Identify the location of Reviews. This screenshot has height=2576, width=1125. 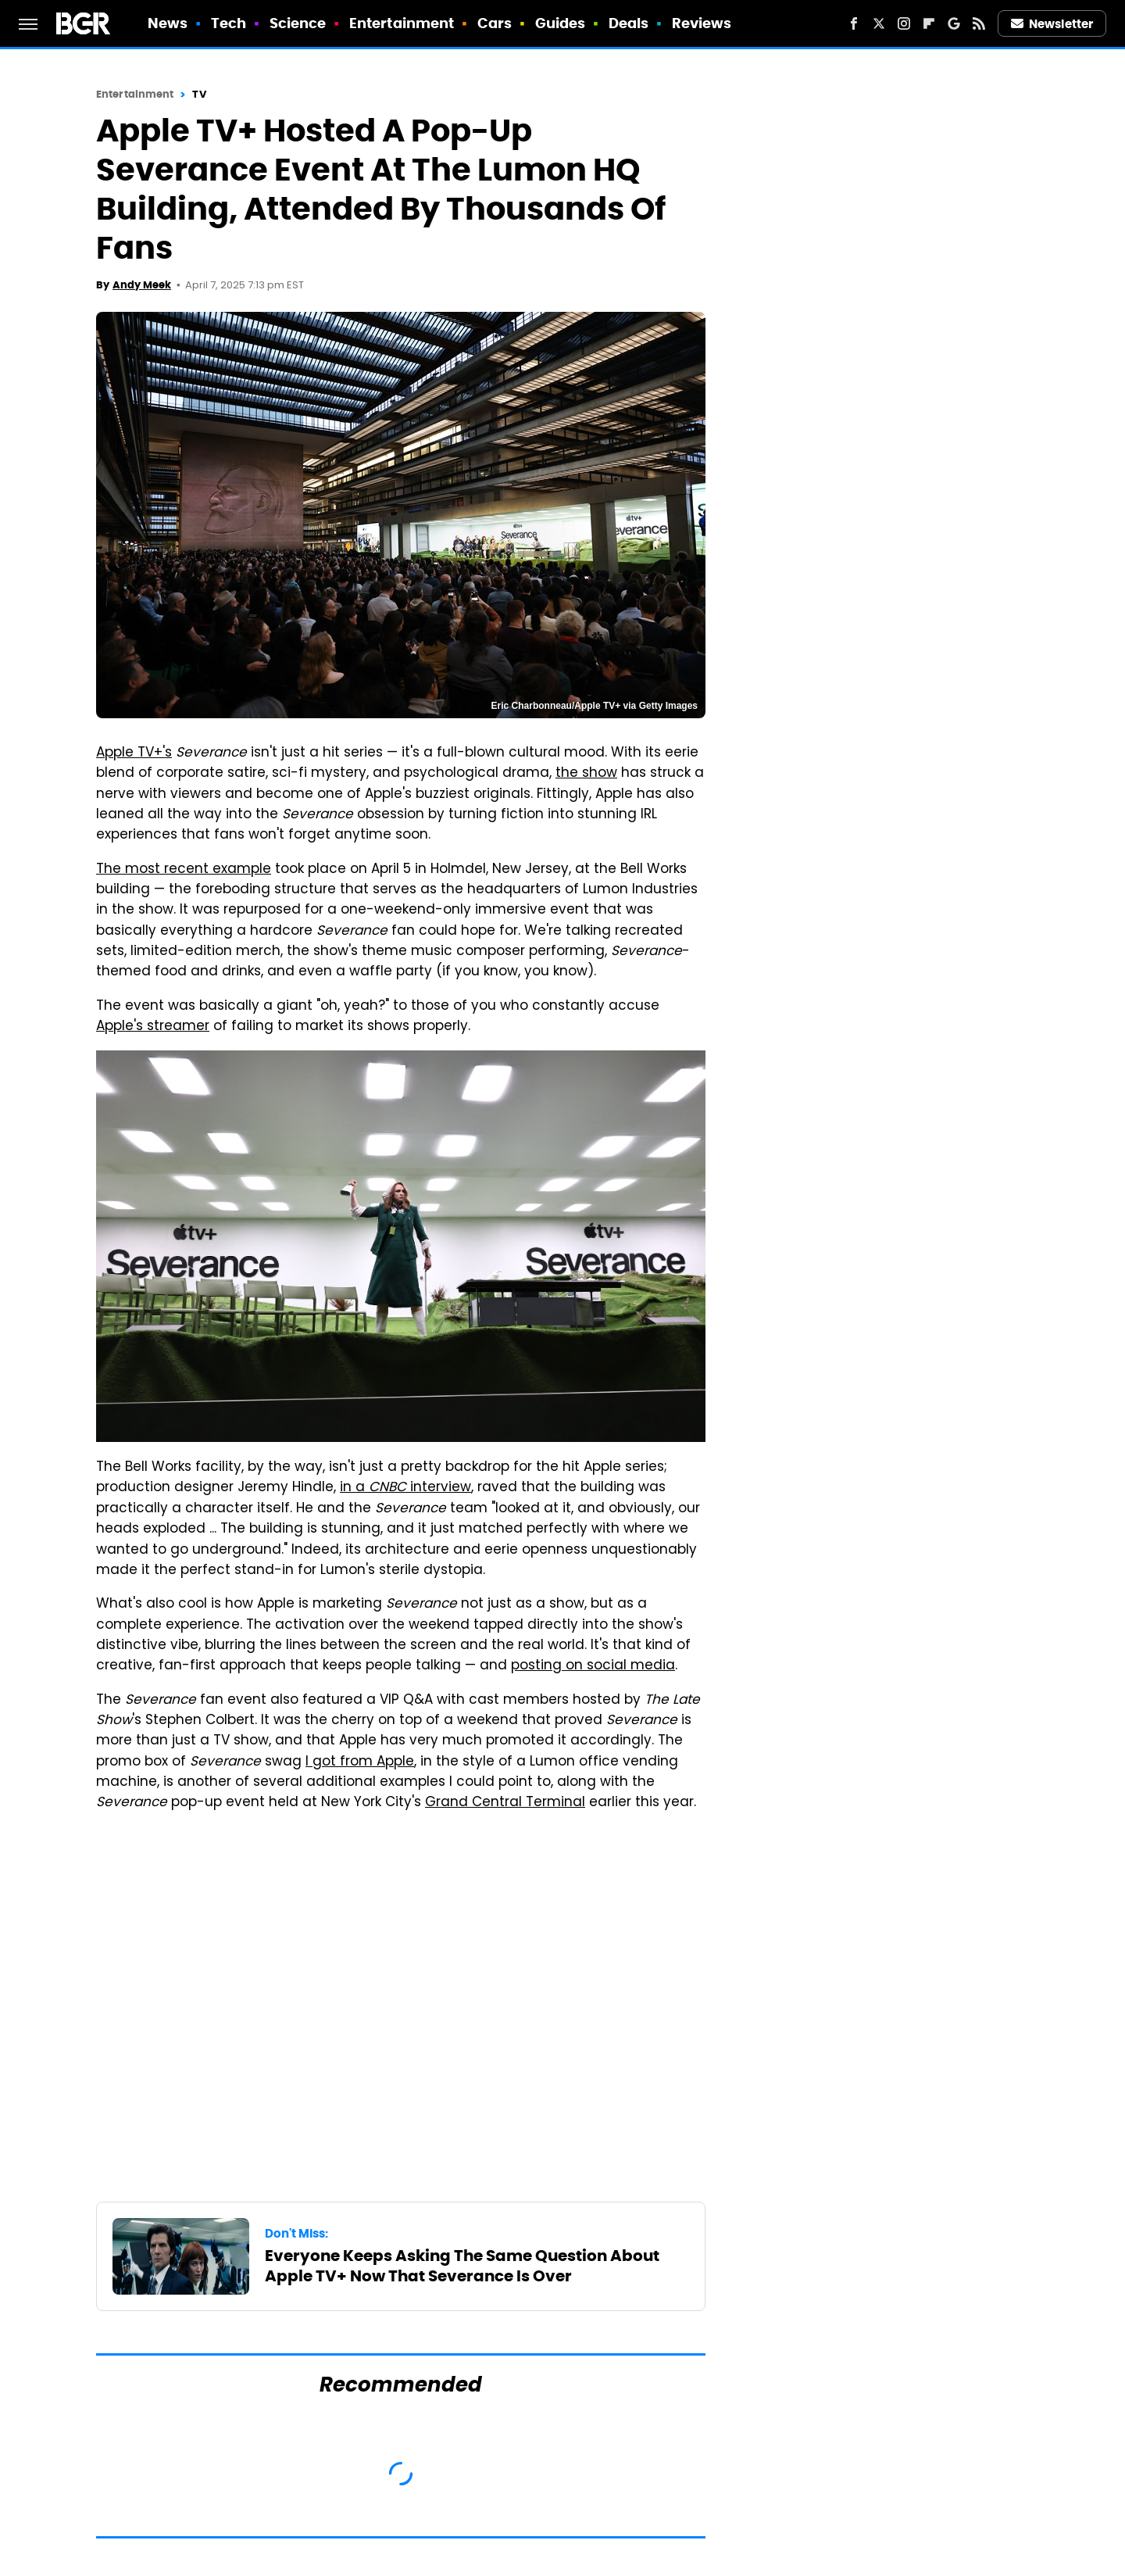
(702, 23).